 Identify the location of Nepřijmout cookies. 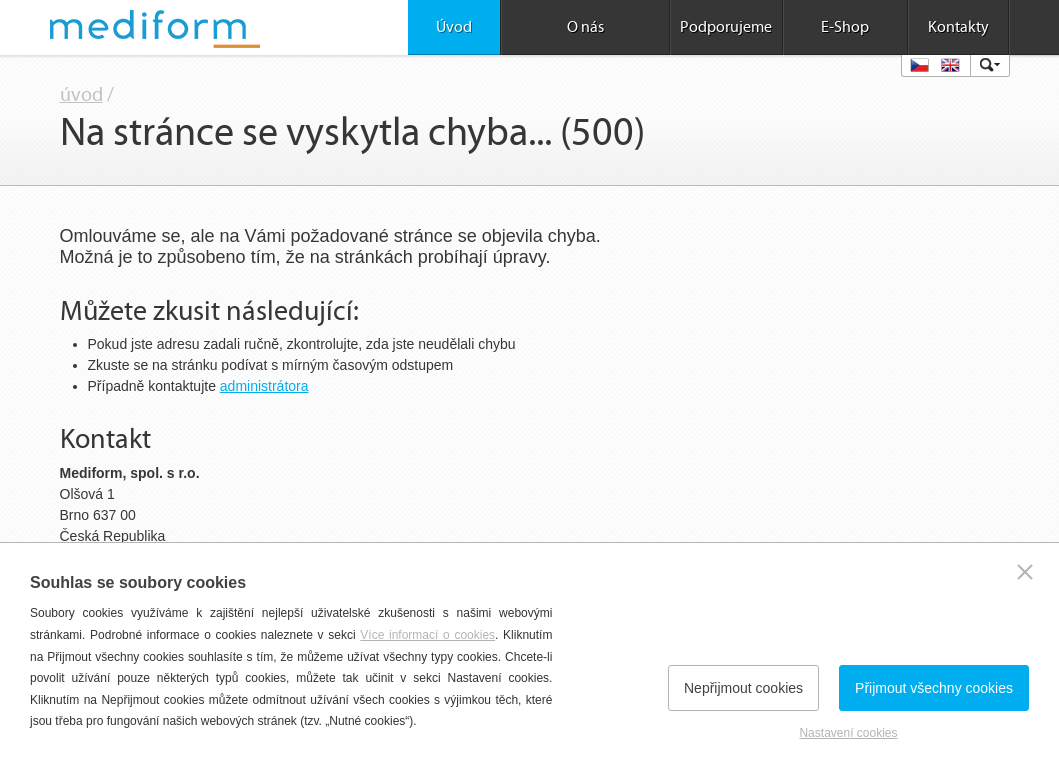
(743, 688).